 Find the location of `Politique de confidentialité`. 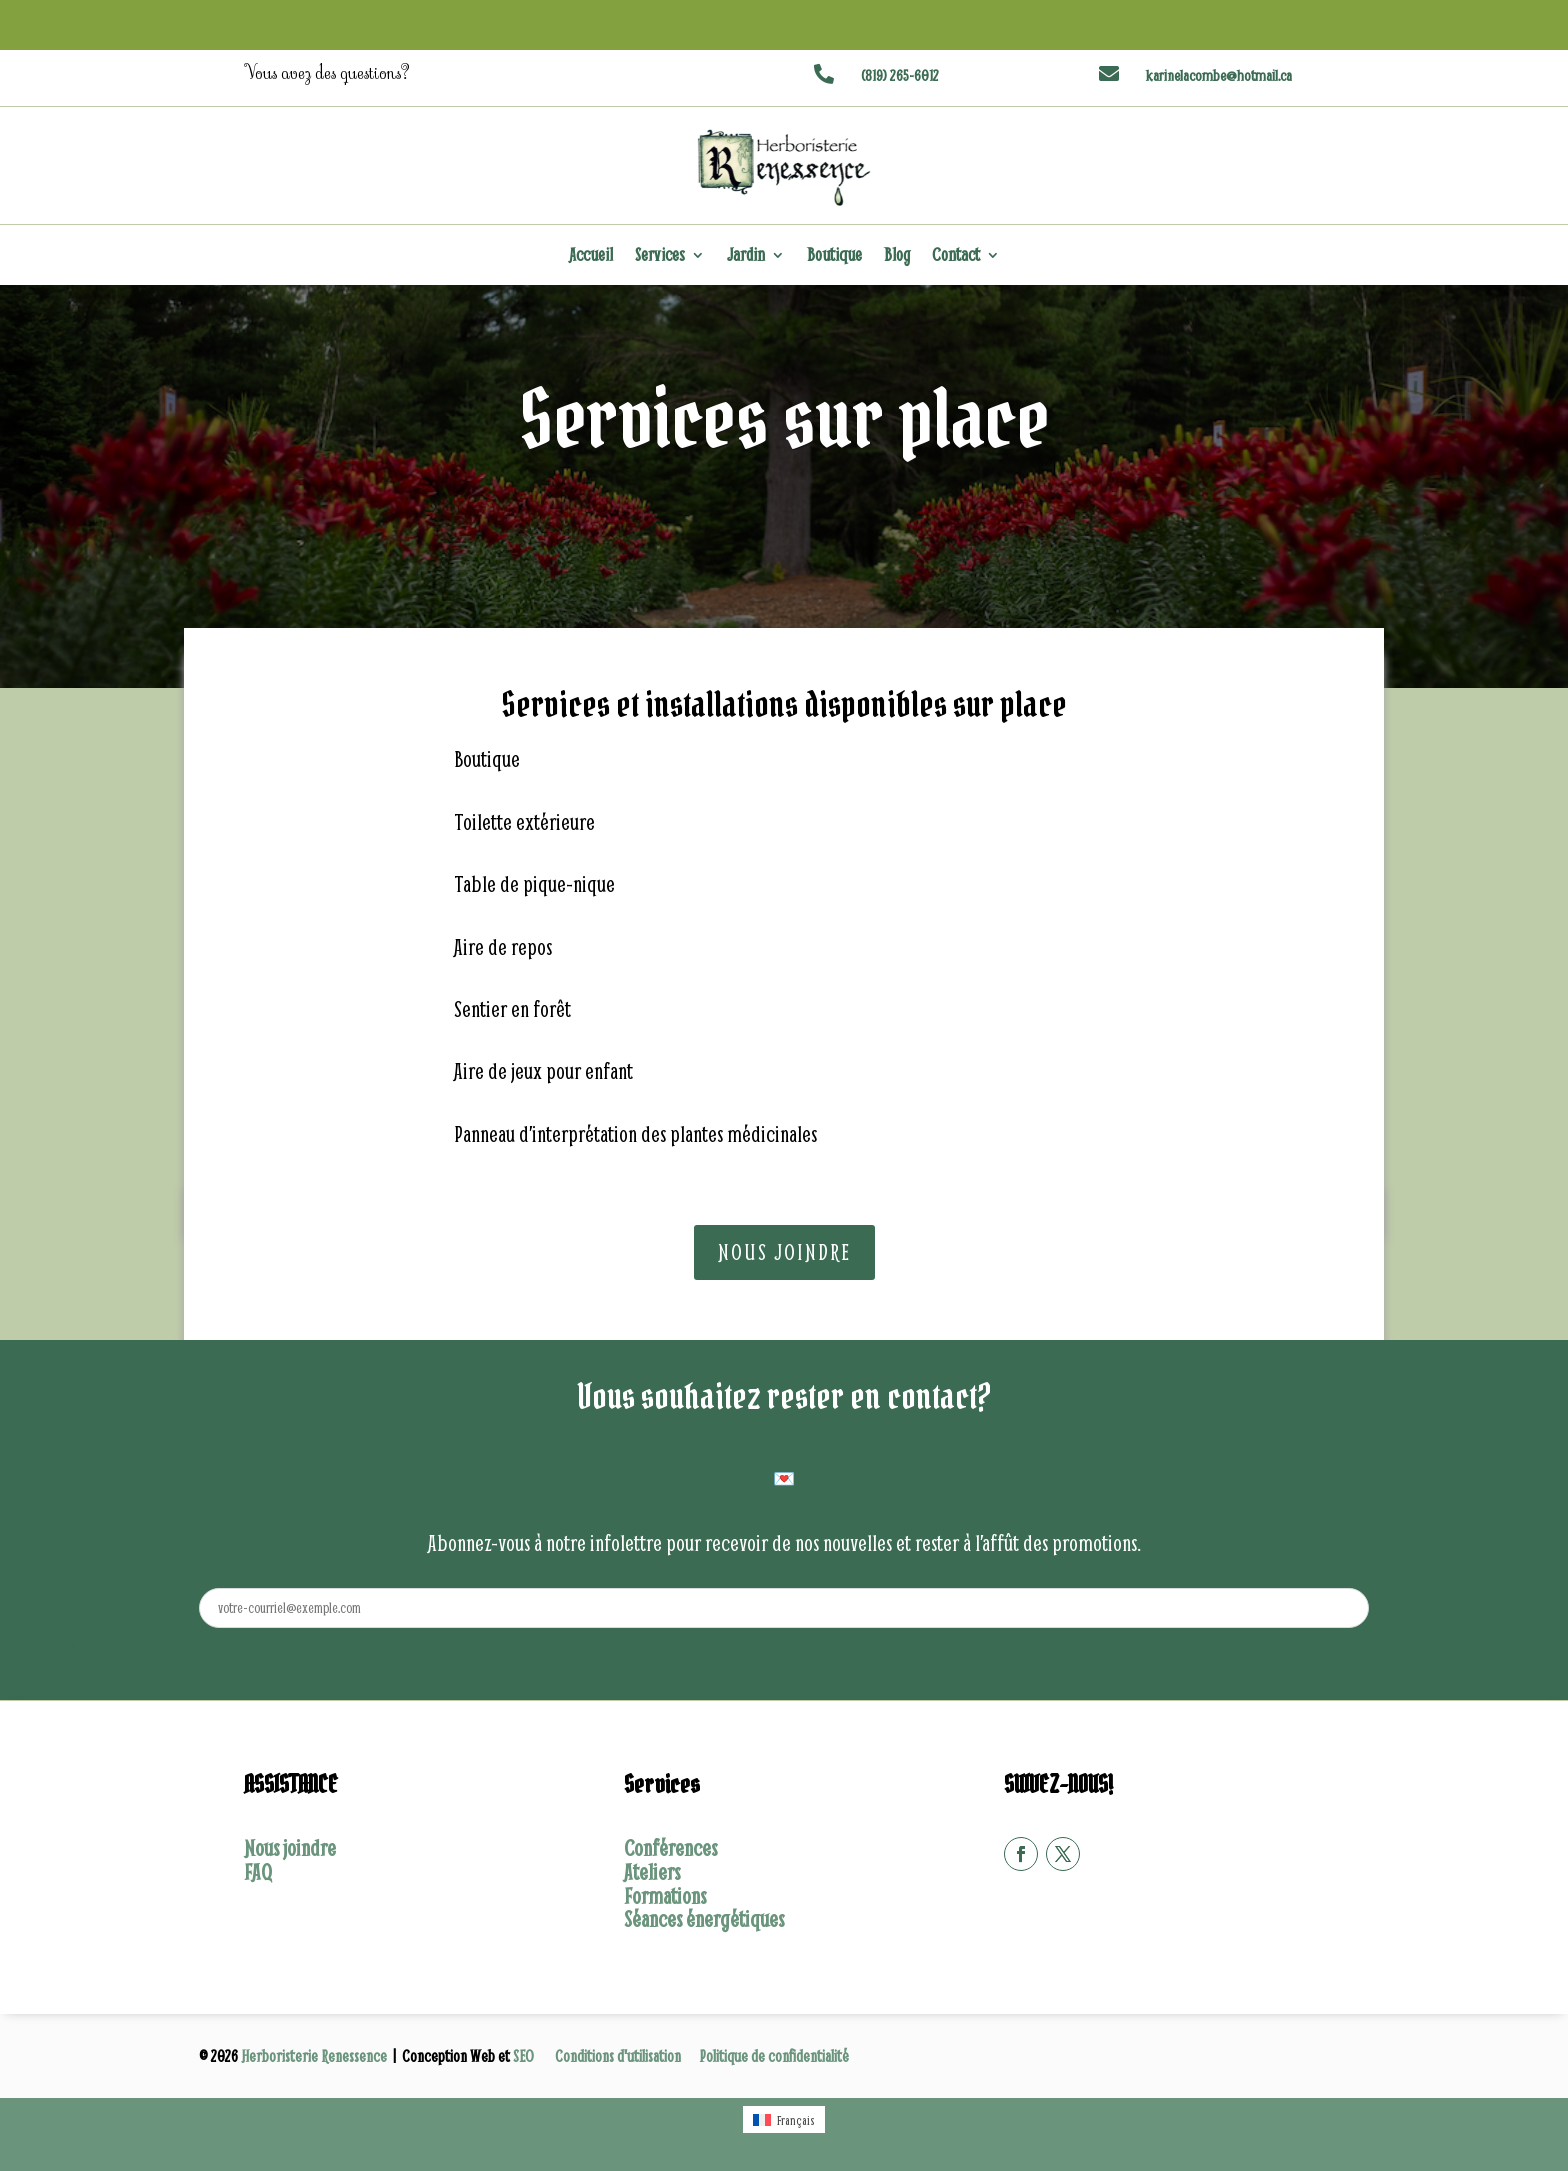

Politique de confidentialité is located at coordinates (774, 2055).